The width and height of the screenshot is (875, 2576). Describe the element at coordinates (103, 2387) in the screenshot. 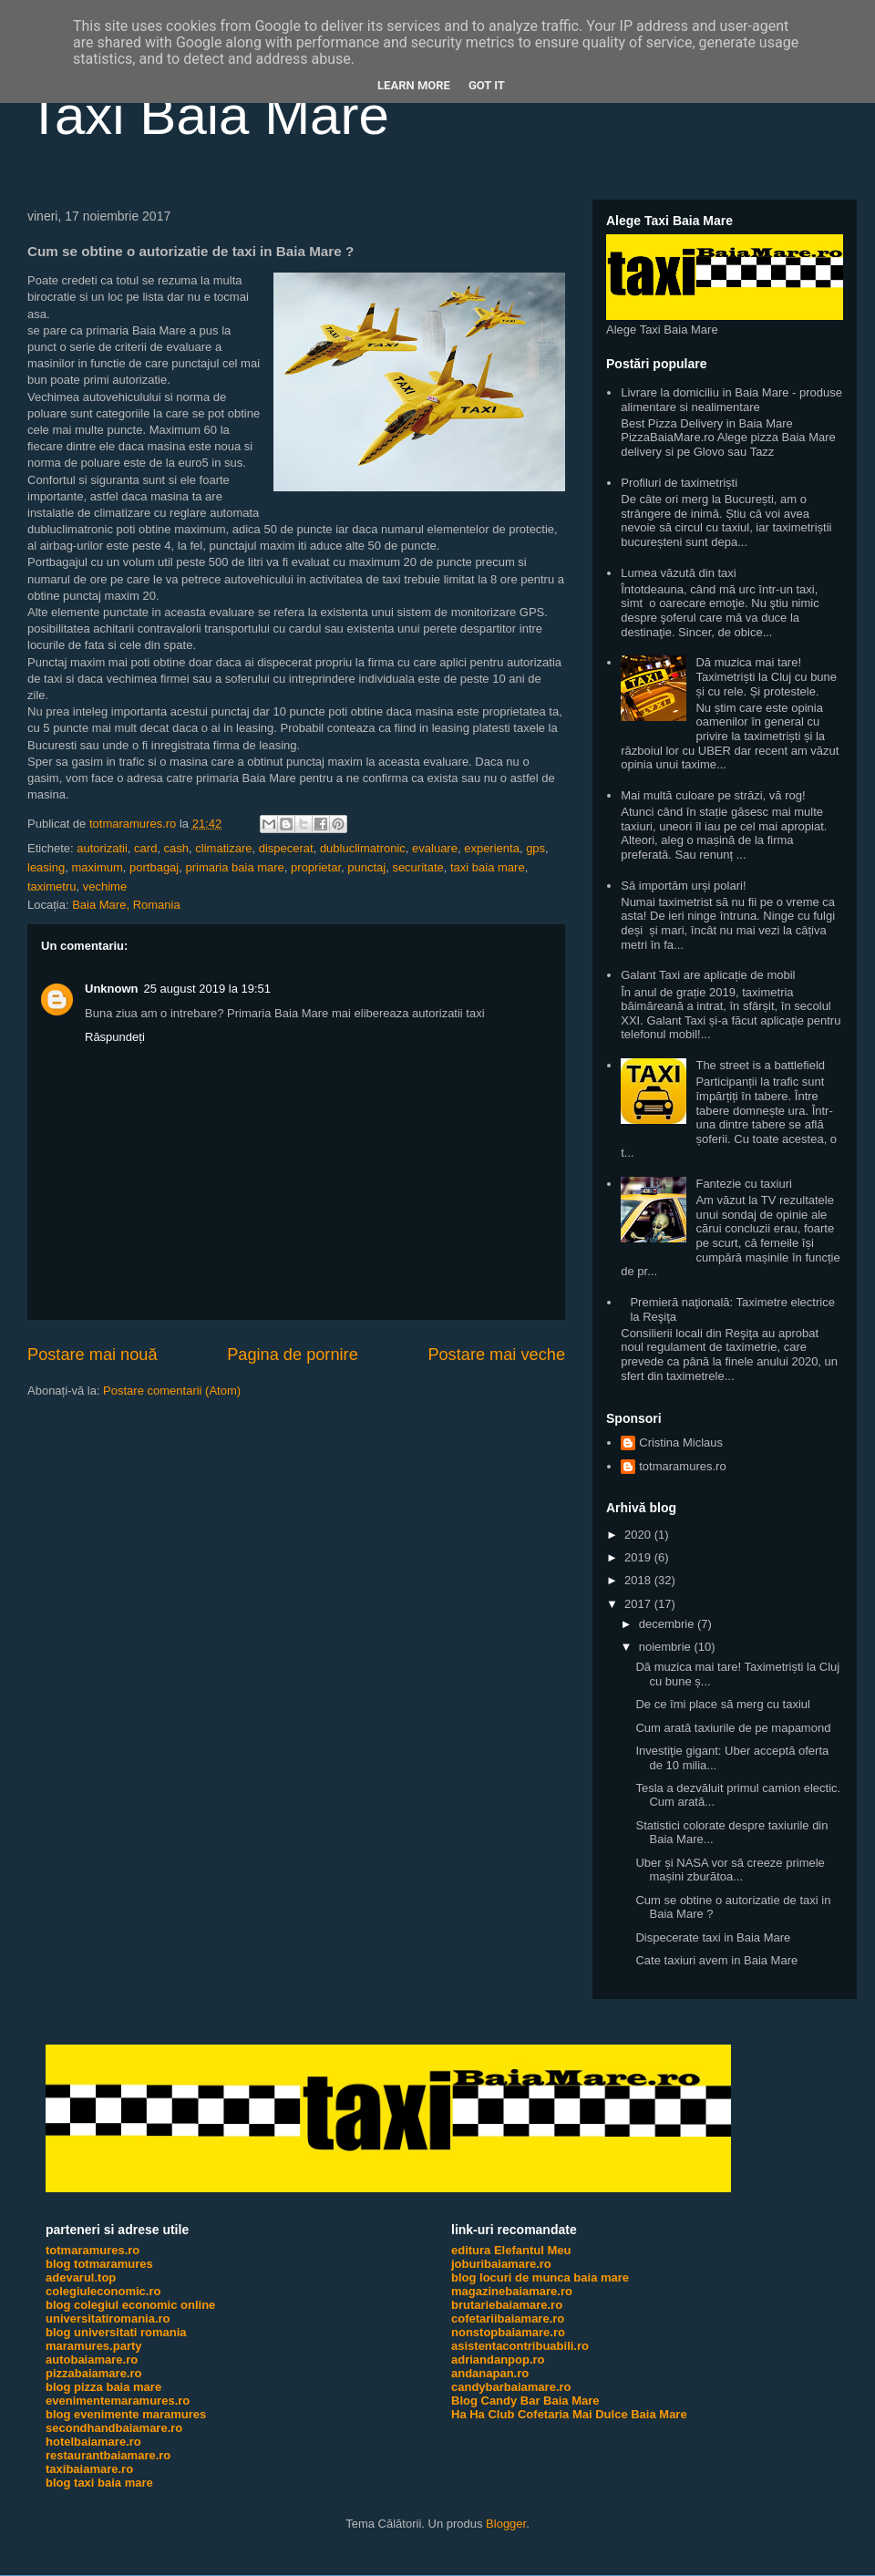

I see `blog pizza baia mare` at that location.